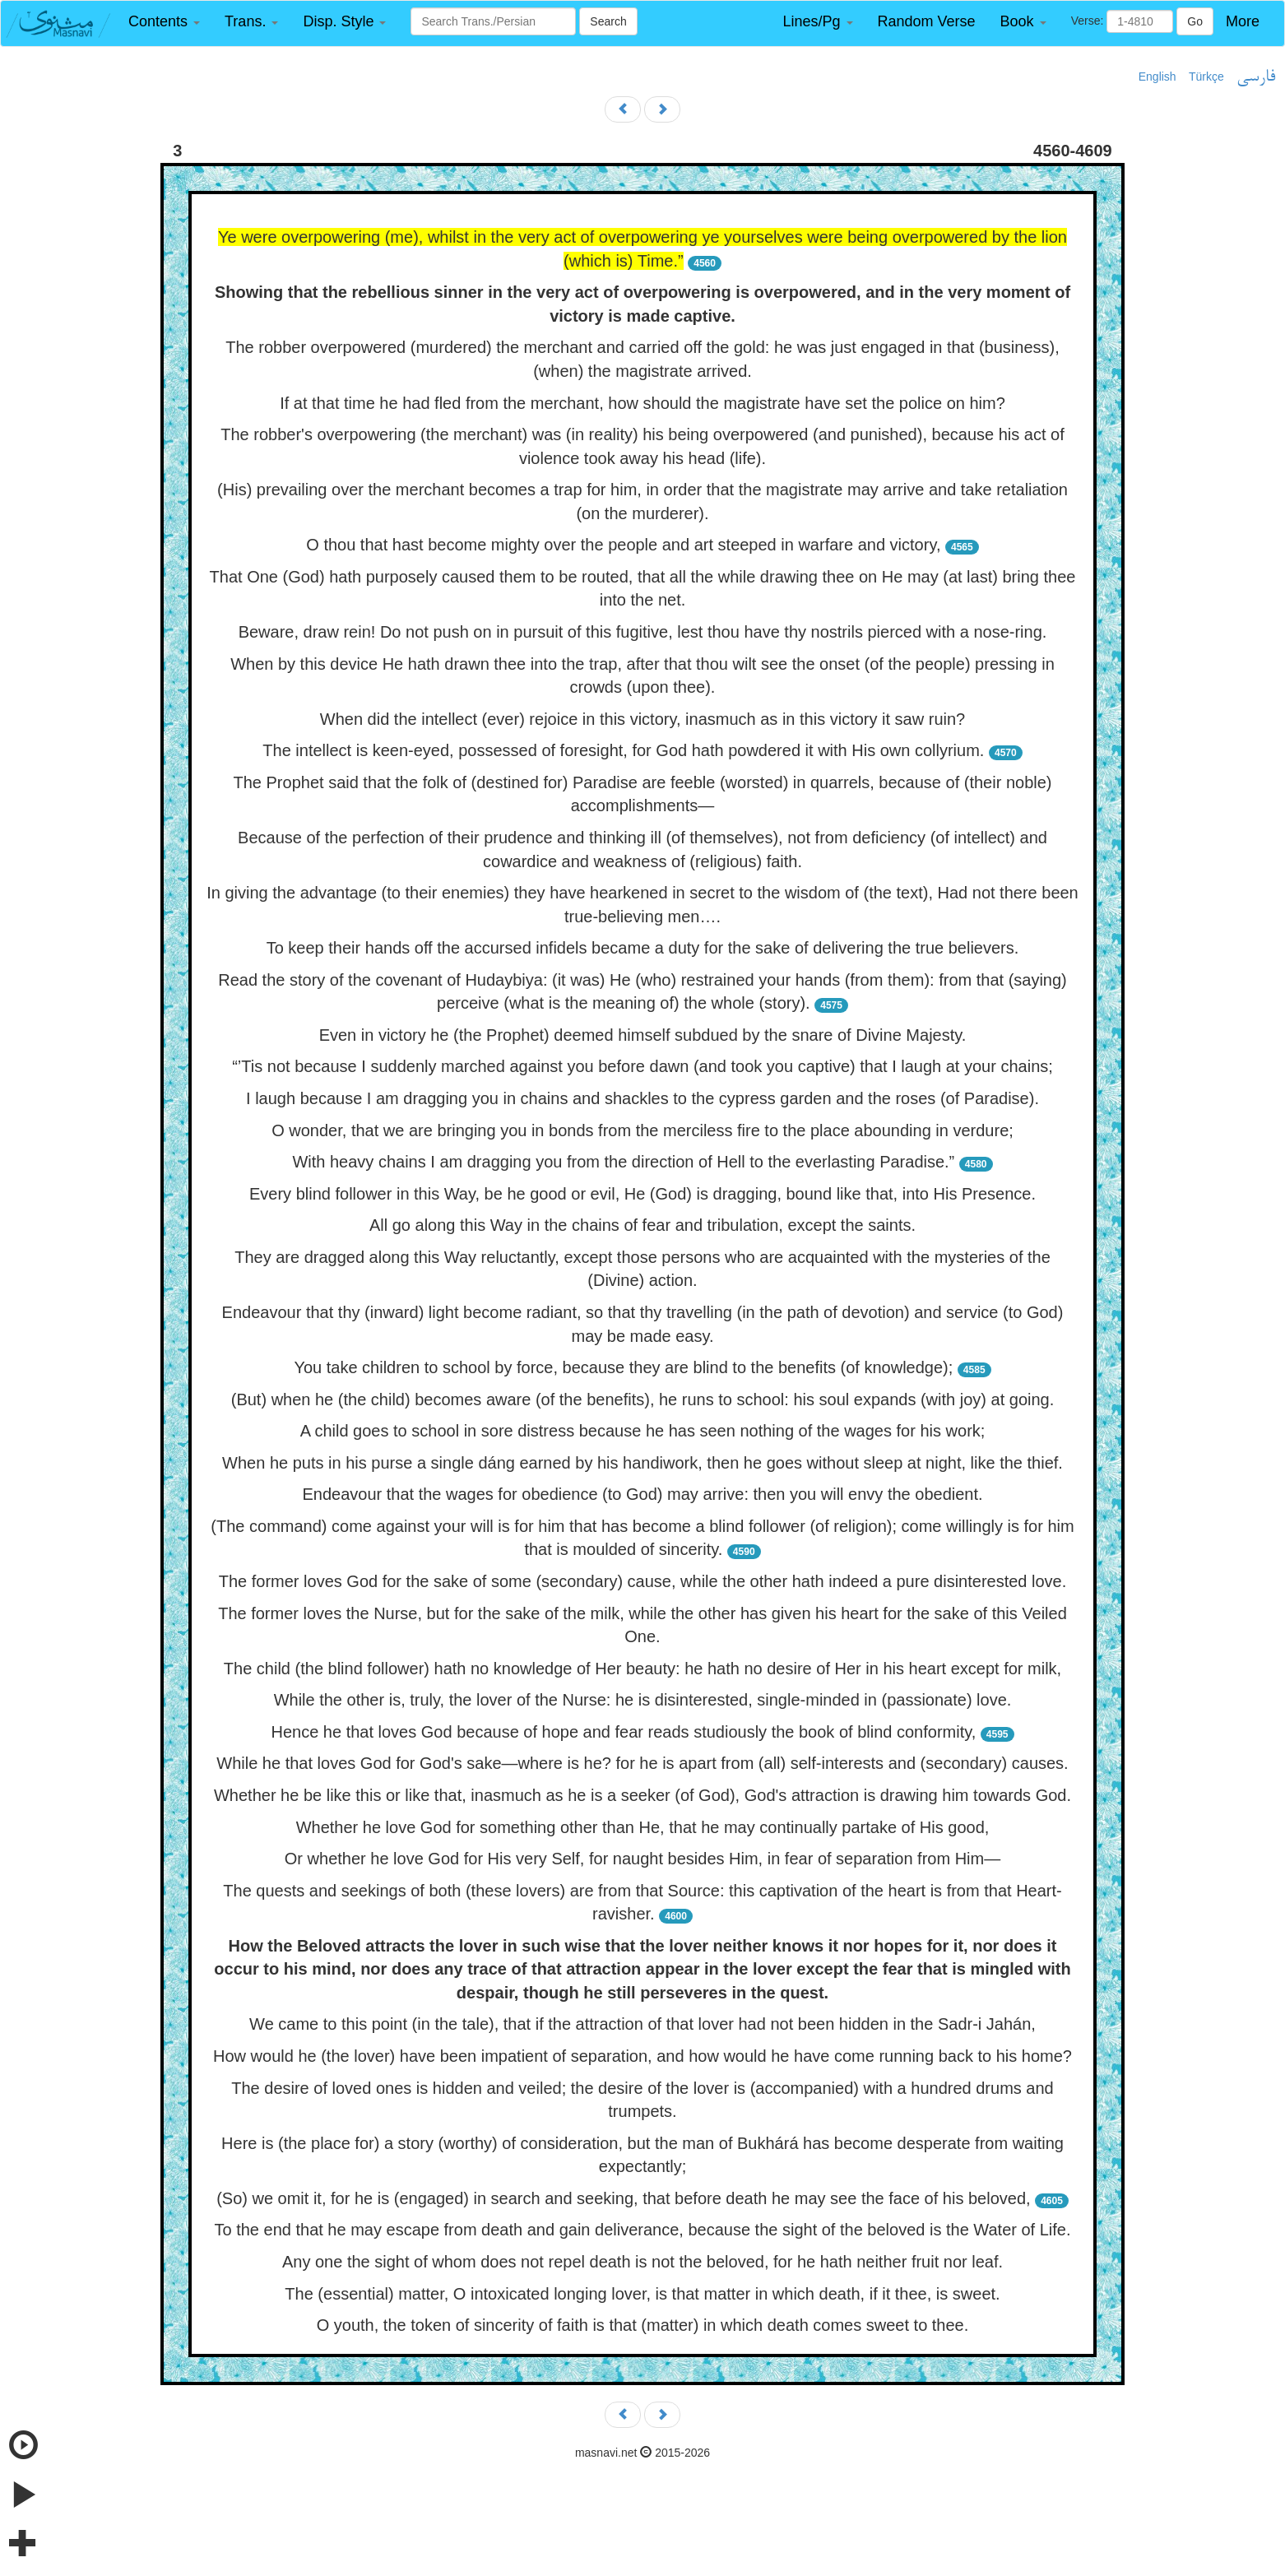 The height and width of the screenshot is (2576, 1285). I want to click on O youth, the token of sincerity of faith is that (matter) in which death comes sweet to thee., so click(643, 2325).